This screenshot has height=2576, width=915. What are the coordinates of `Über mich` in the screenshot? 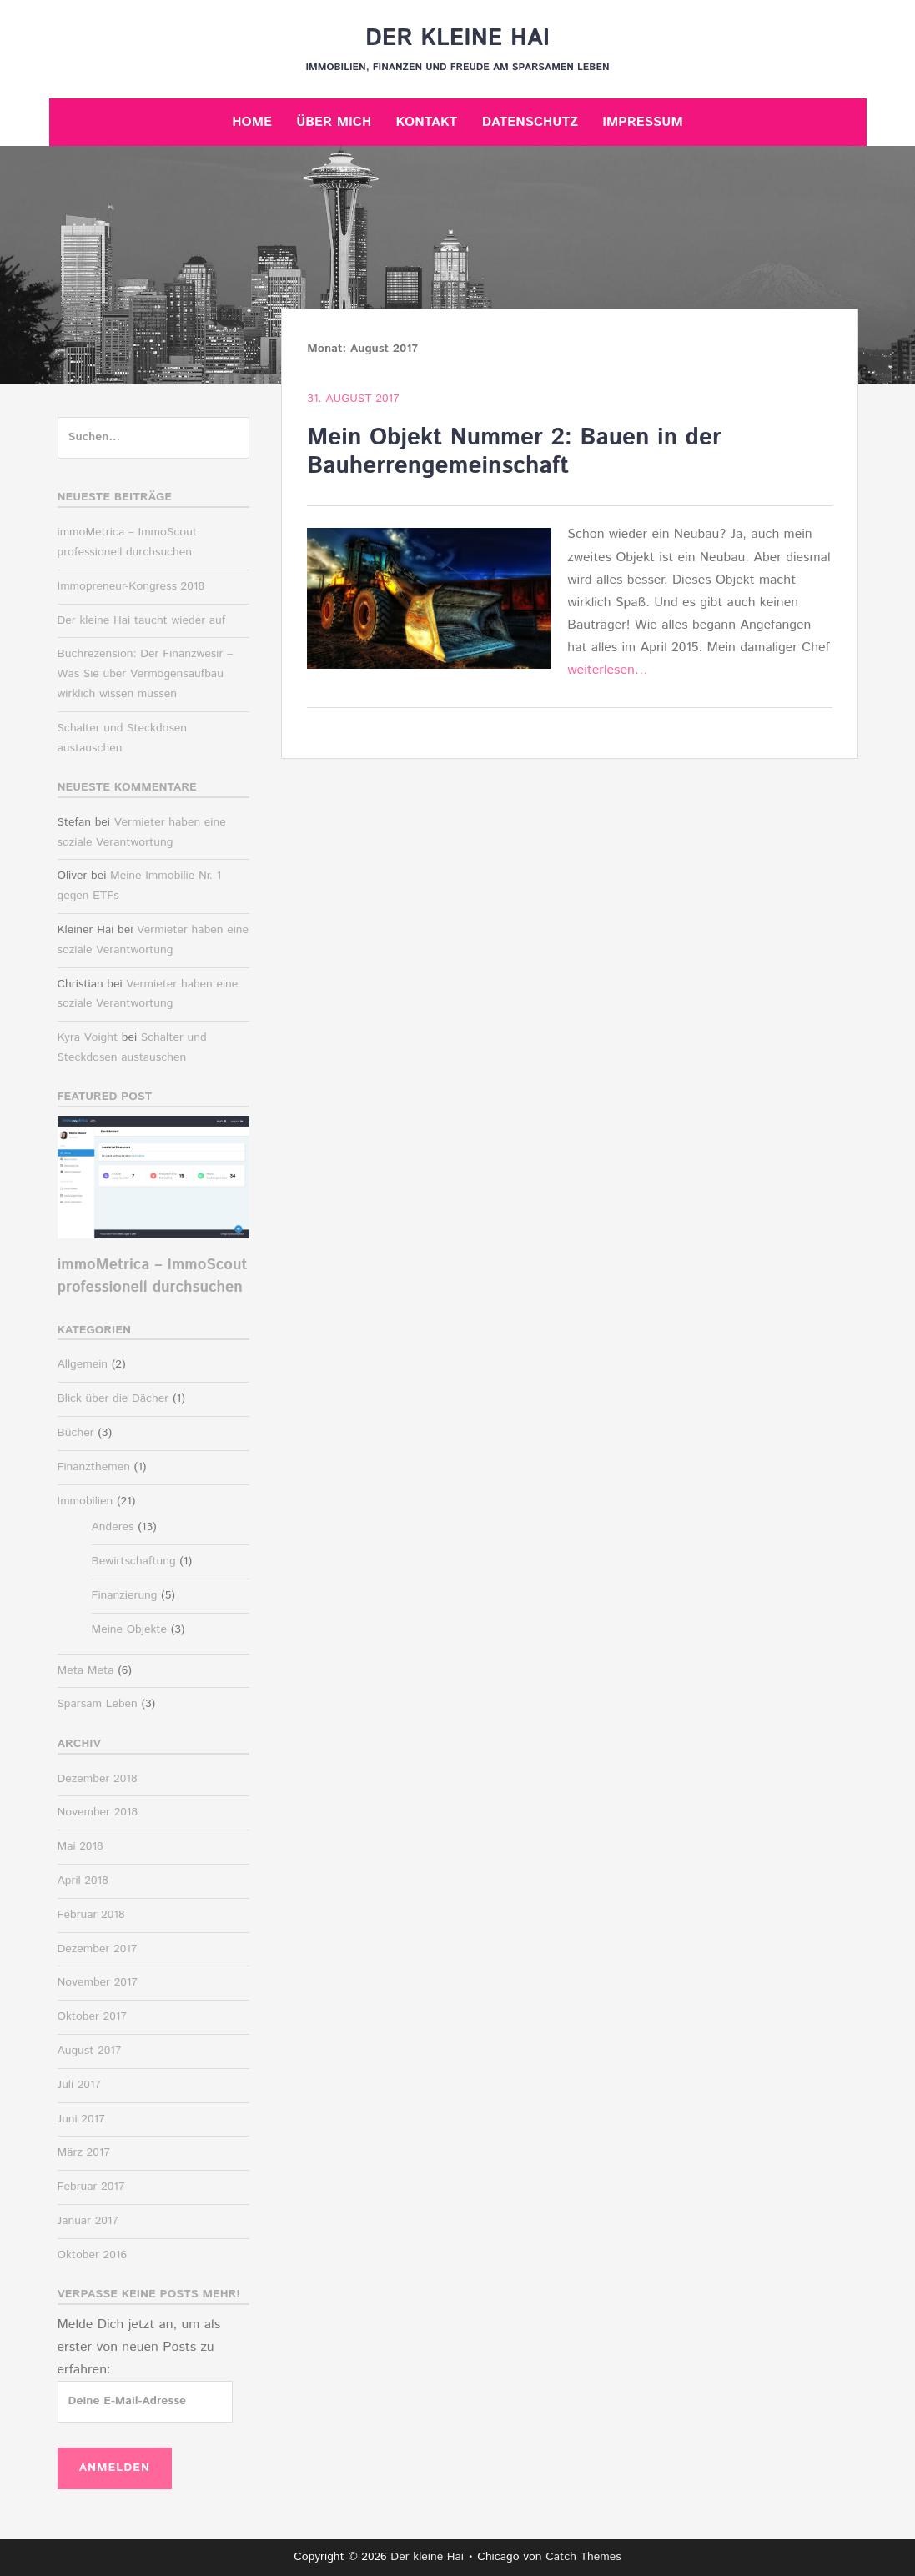 It's located at (333, 122).